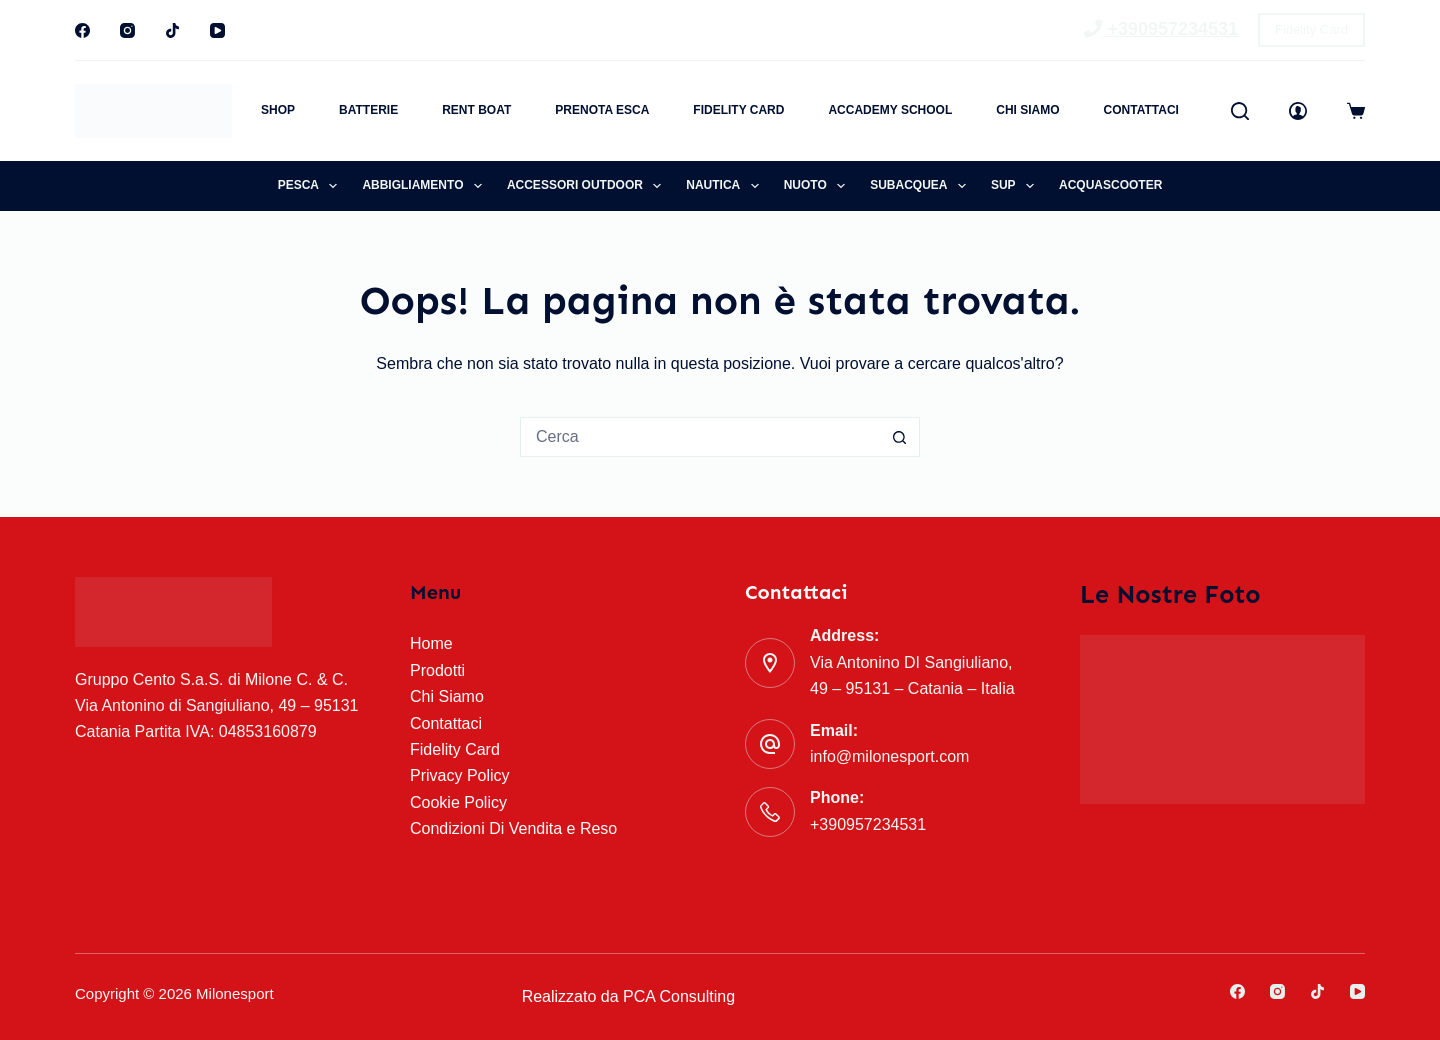 The height and width of the screenshot is (1040, 1440). I want to click on [TikTok], so click(172, 30).